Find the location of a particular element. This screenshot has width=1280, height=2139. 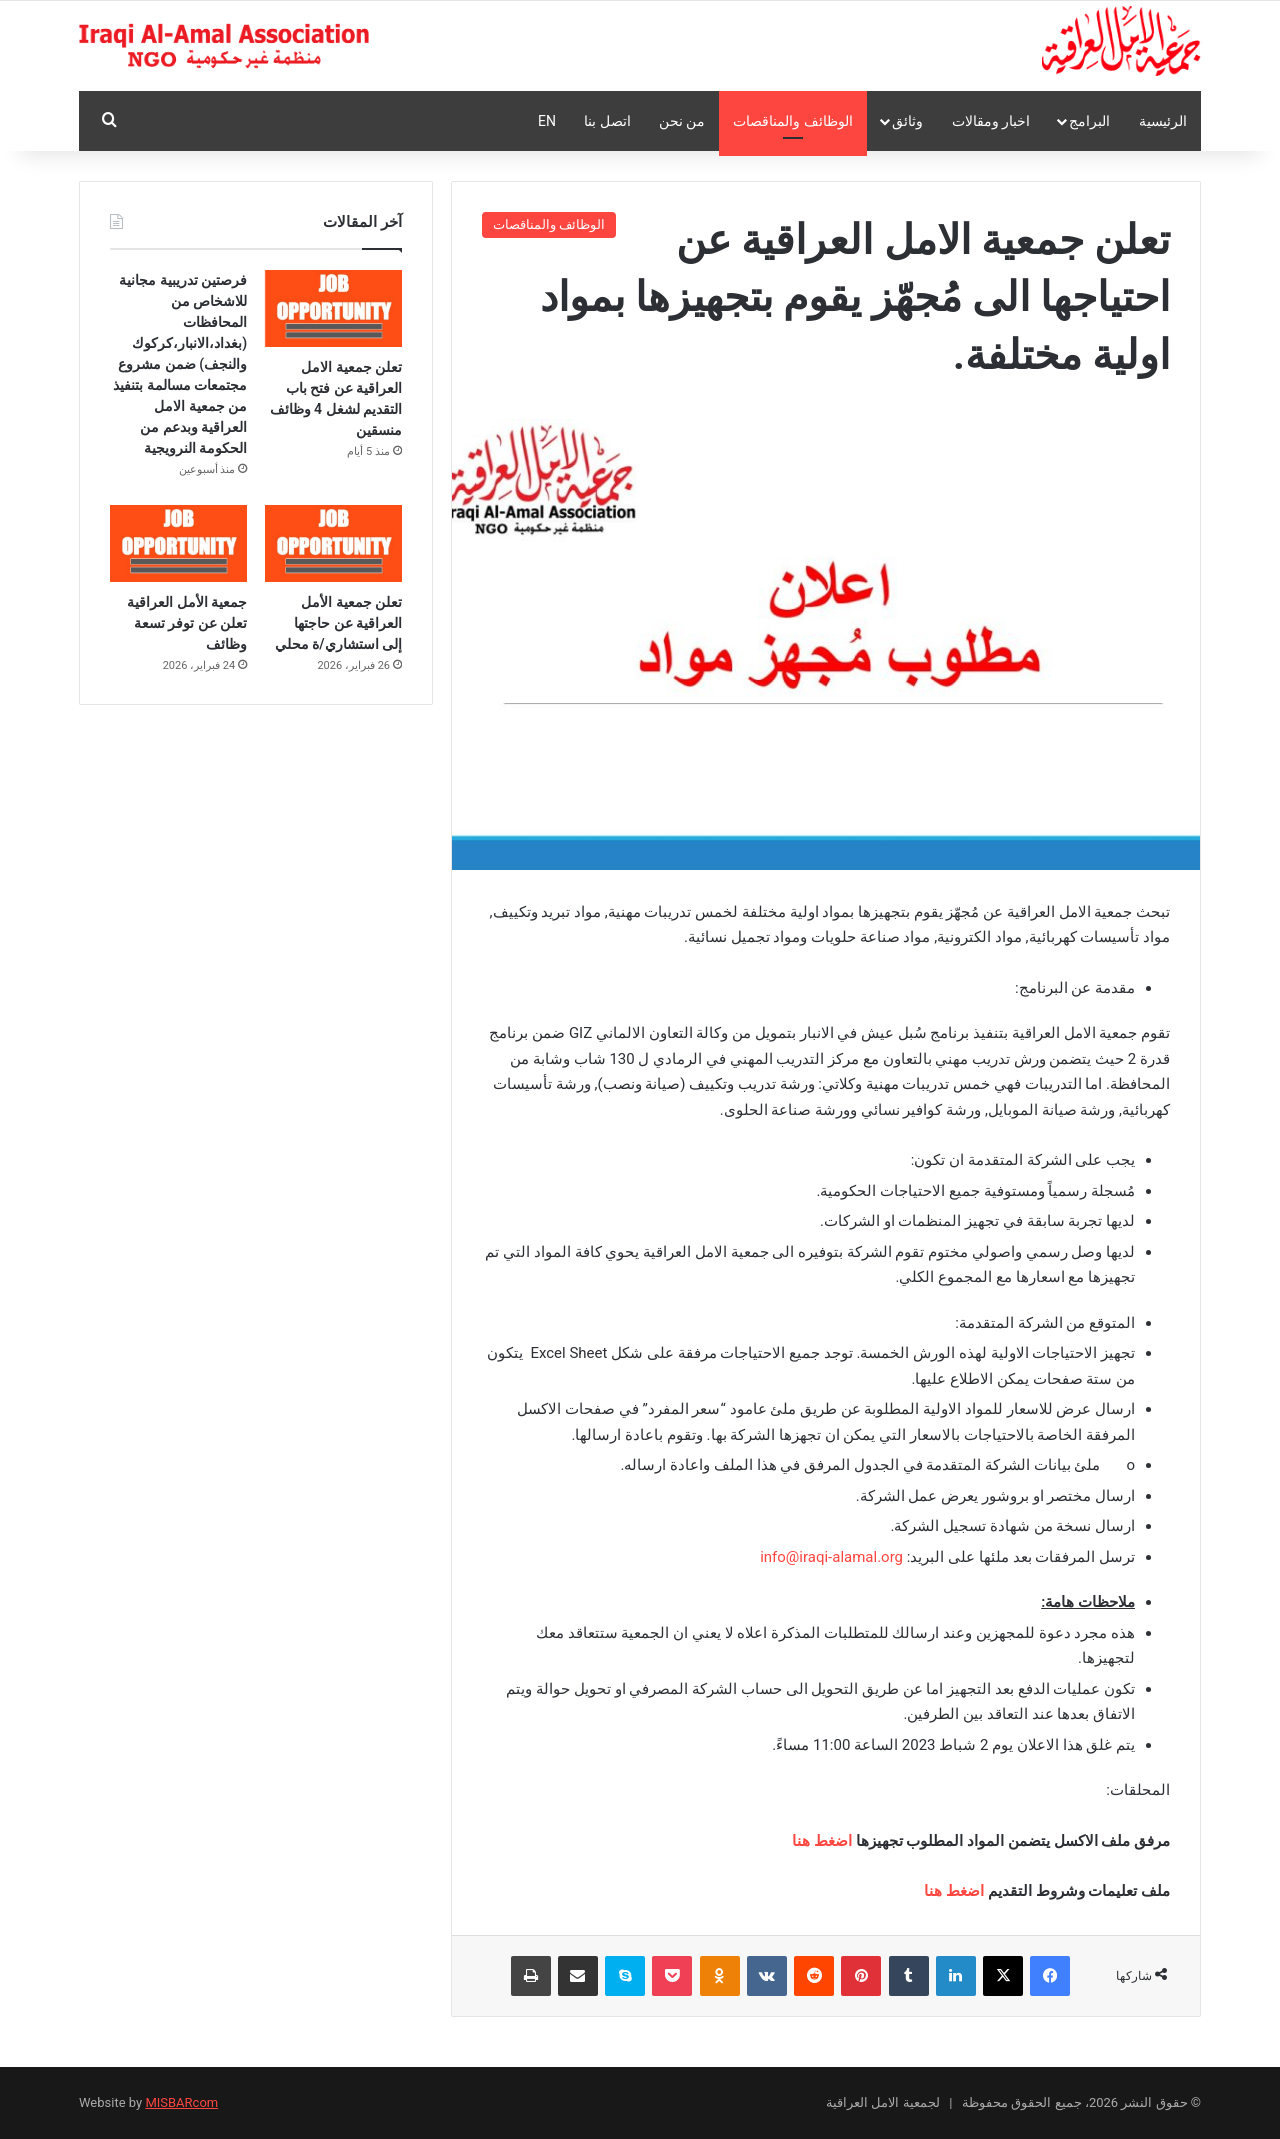

[جمعية الأمل العراقية تعلن عن توفر تسعة وظائف] is located at coordinates (178, 543).